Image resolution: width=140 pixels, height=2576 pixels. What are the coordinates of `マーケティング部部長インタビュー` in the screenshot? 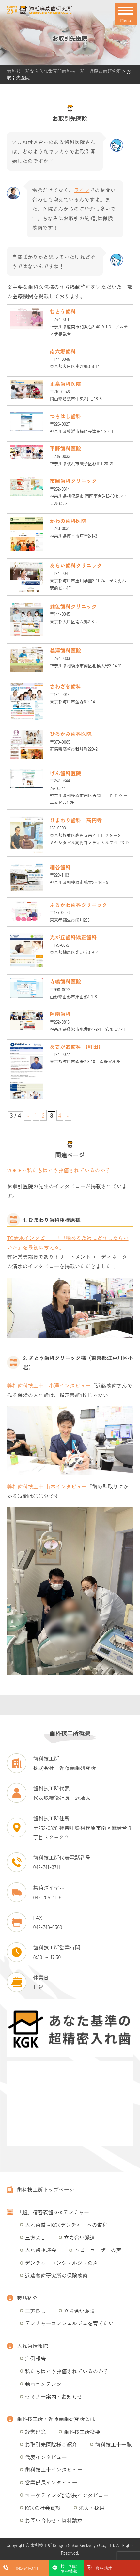 It's located at (66, 2495).